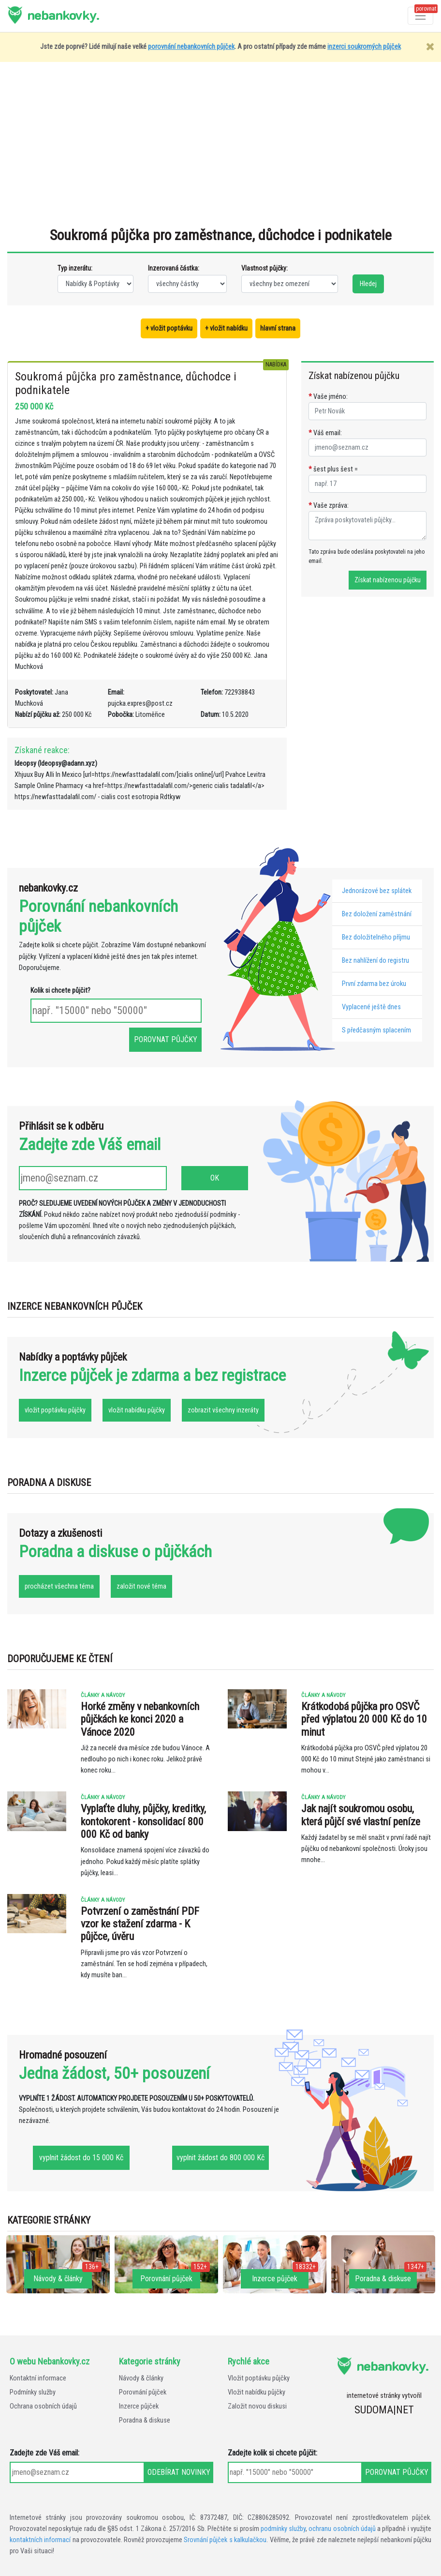  Describe the element at coordinates (173, 268) in the screenshot. I see `Inzerovaná částka:` at that location.